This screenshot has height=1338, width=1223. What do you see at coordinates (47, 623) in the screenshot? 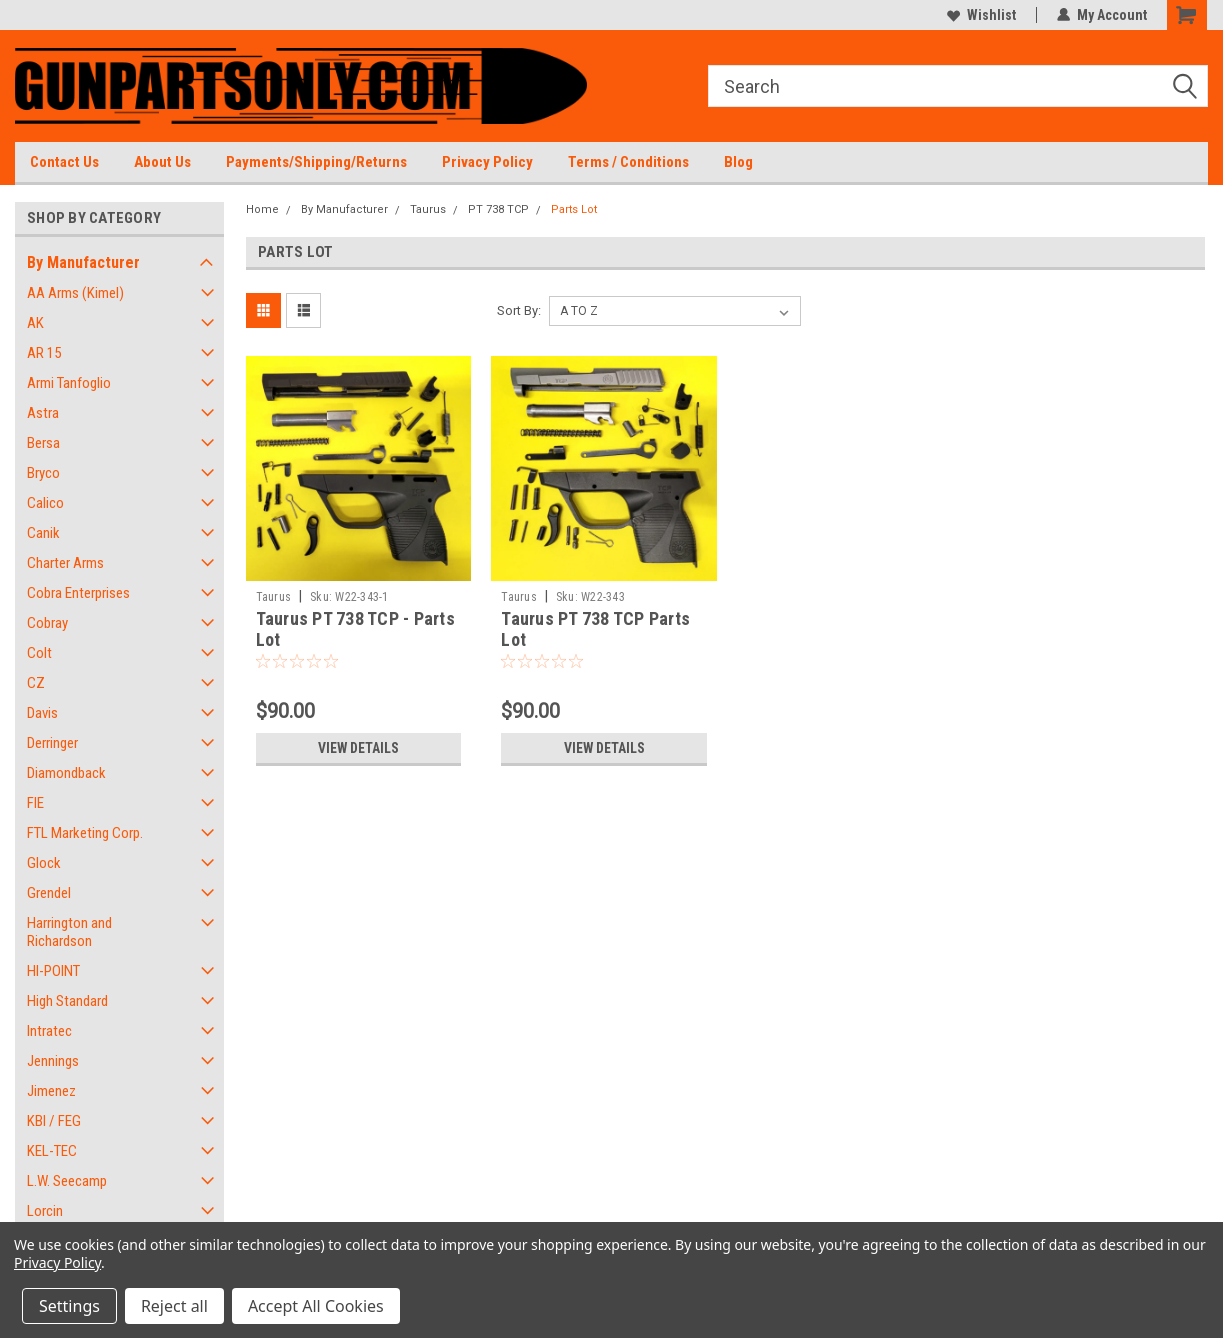
I see `Cobray` at bounding box center [47, 623].